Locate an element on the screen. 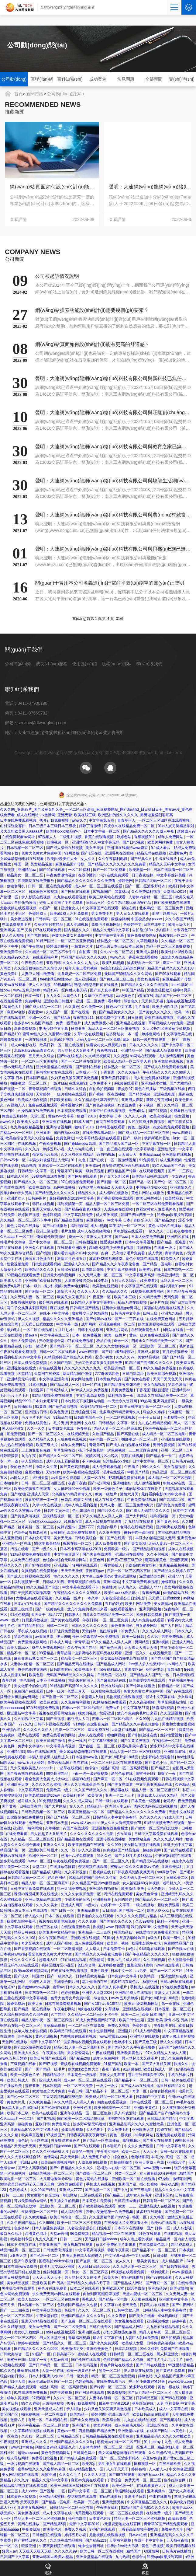 This screenshot has height=2576, width=196. 羞羞色院91蜜桃 is located at coordinates (140, 1965).